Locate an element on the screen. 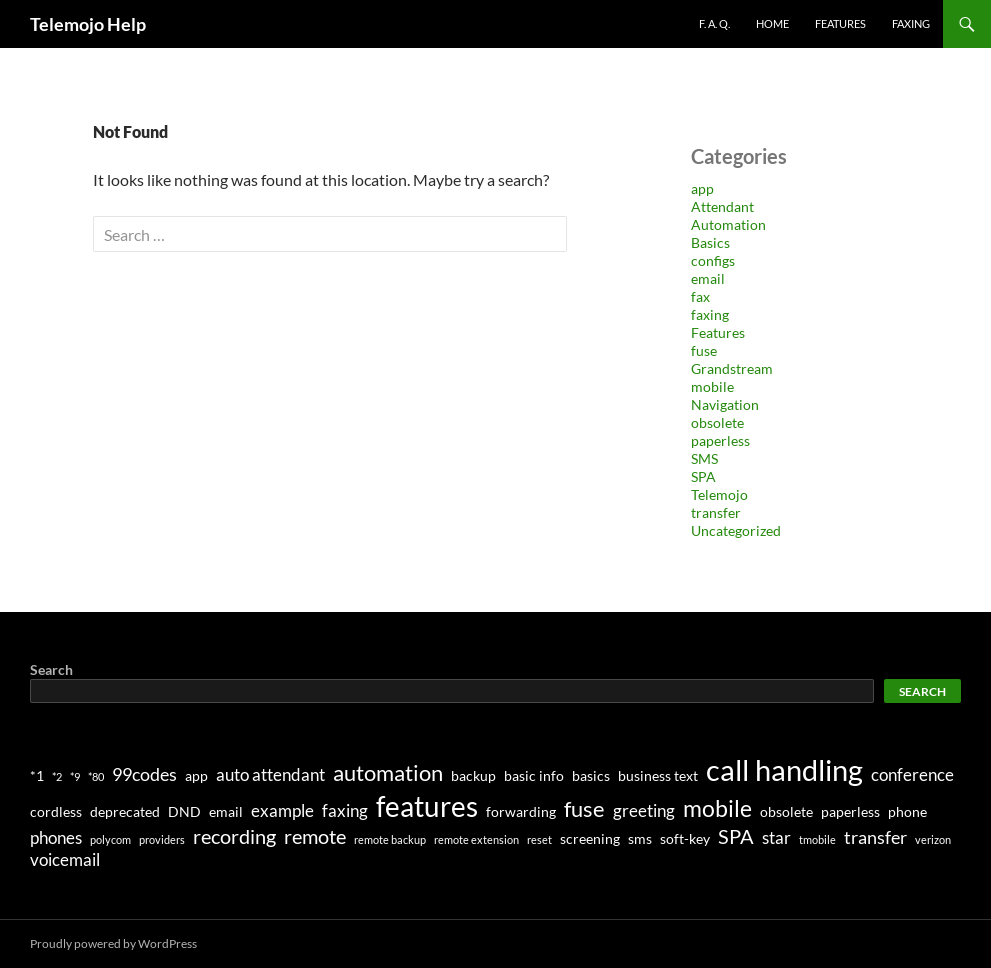  basic info [basic info (2 items)] is located at coordinates (534, 775).